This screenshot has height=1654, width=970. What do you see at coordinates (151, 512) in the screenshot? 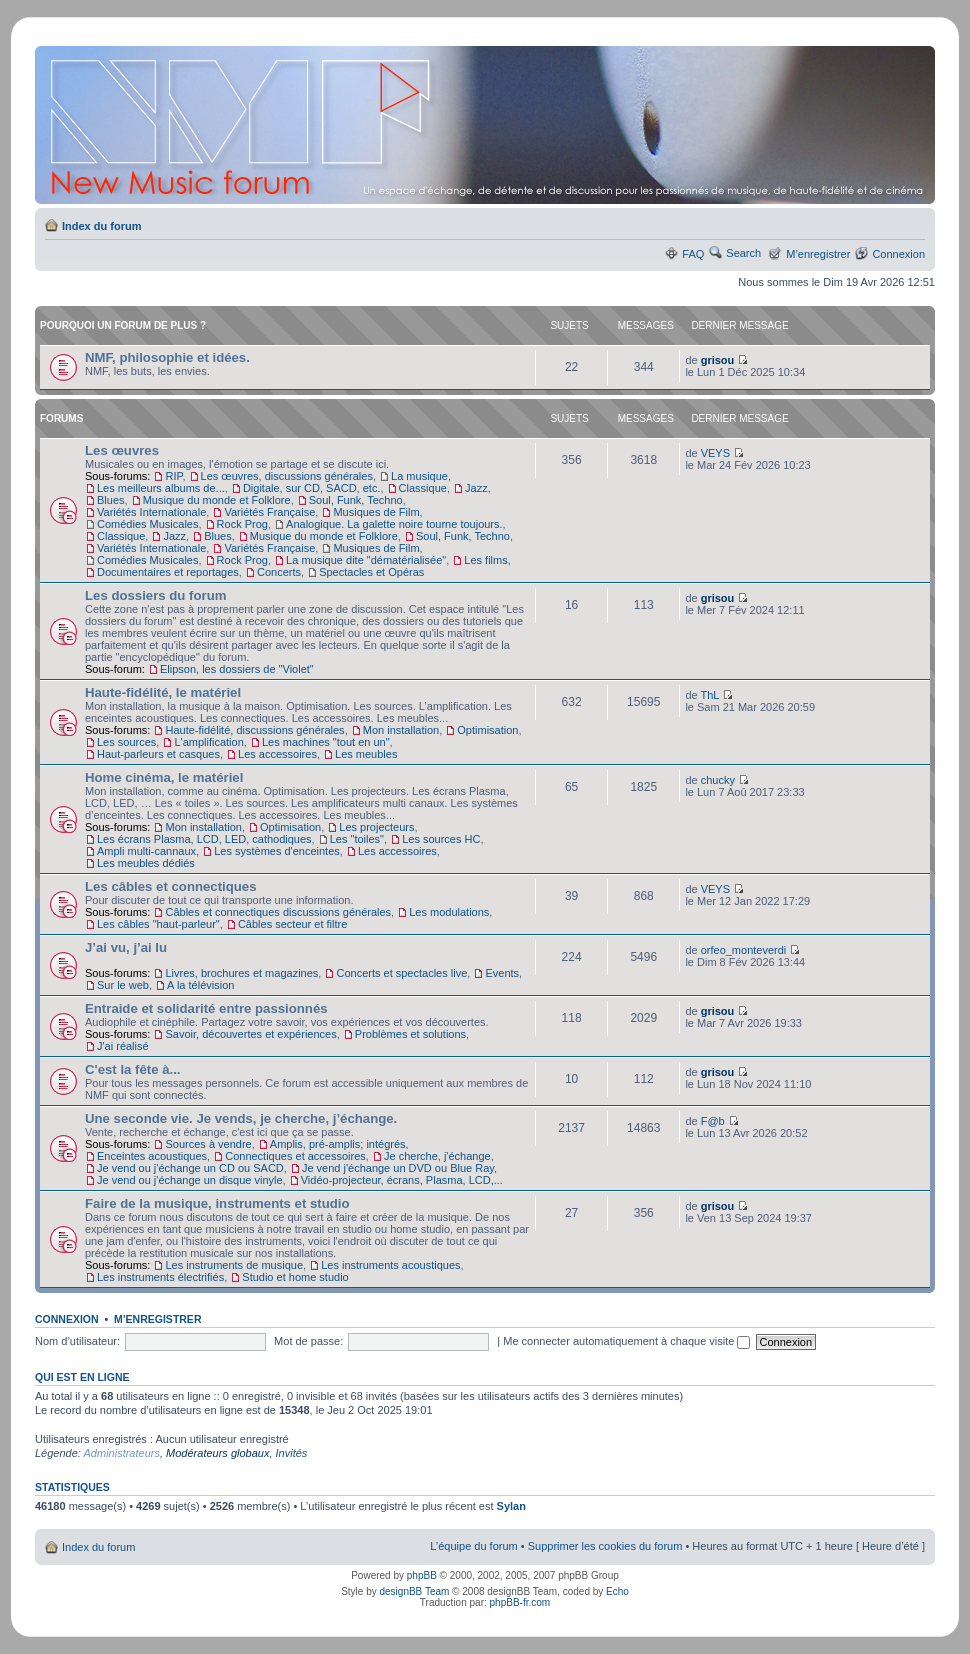
I see `Variétés Internationale` at bounding box center [151, 512].